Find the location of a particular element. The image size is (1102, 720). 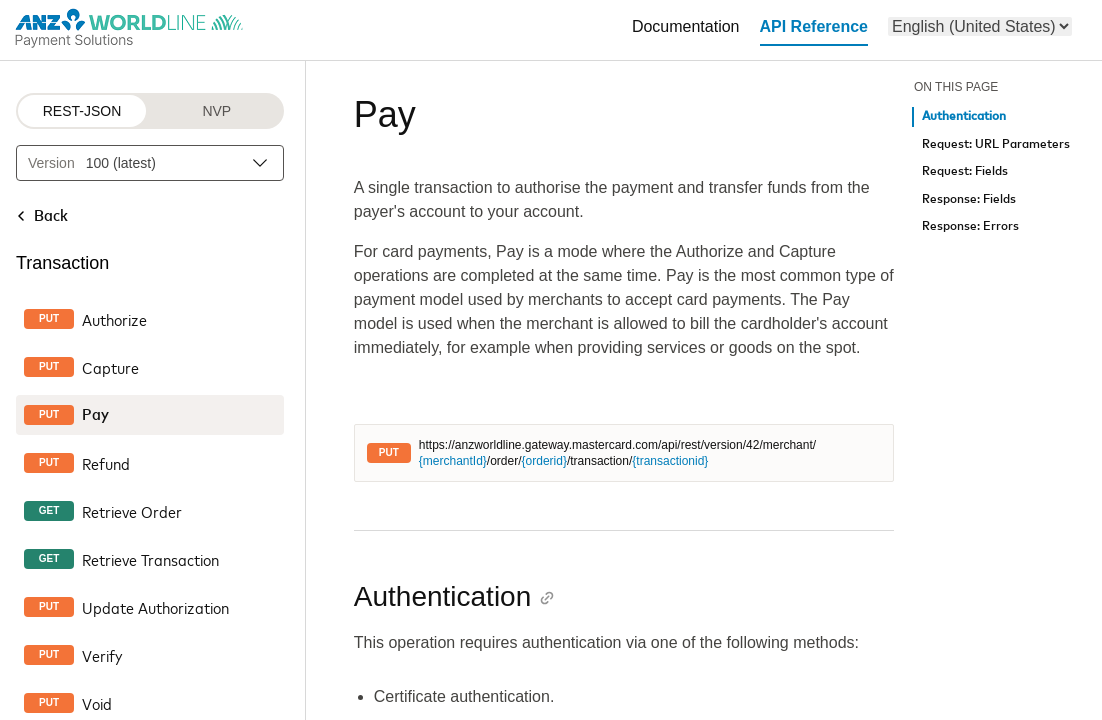

Response: Errors is located at coordinates (970, 226).